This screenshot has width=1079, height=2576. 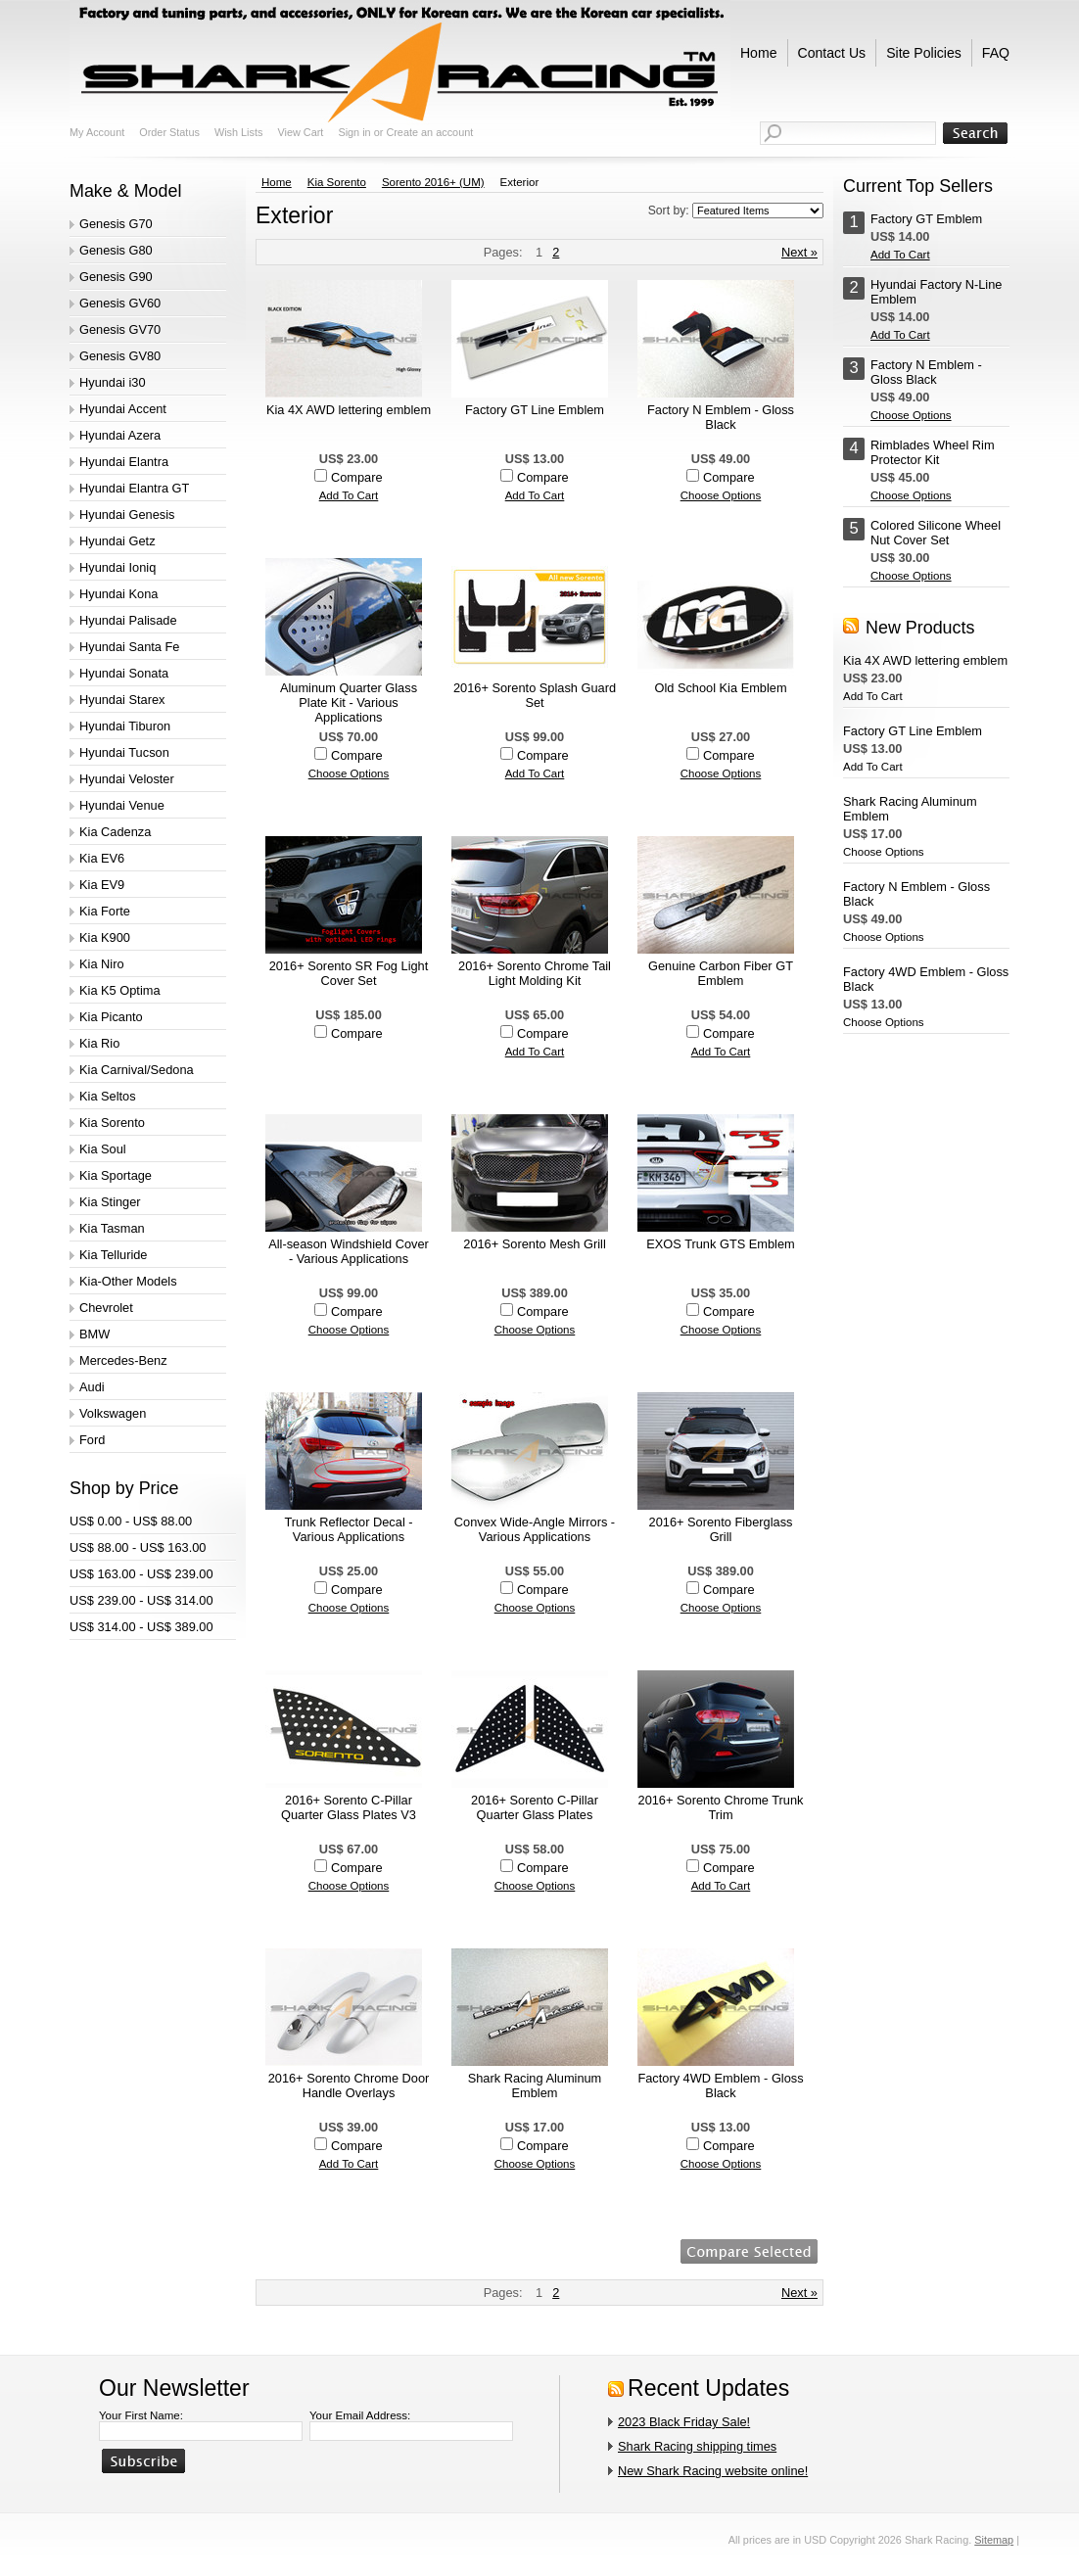 What do you see at coordinates (141, 2415) in the screenshot?
I see `Your First Name:` at bounding box center [141, 2415].